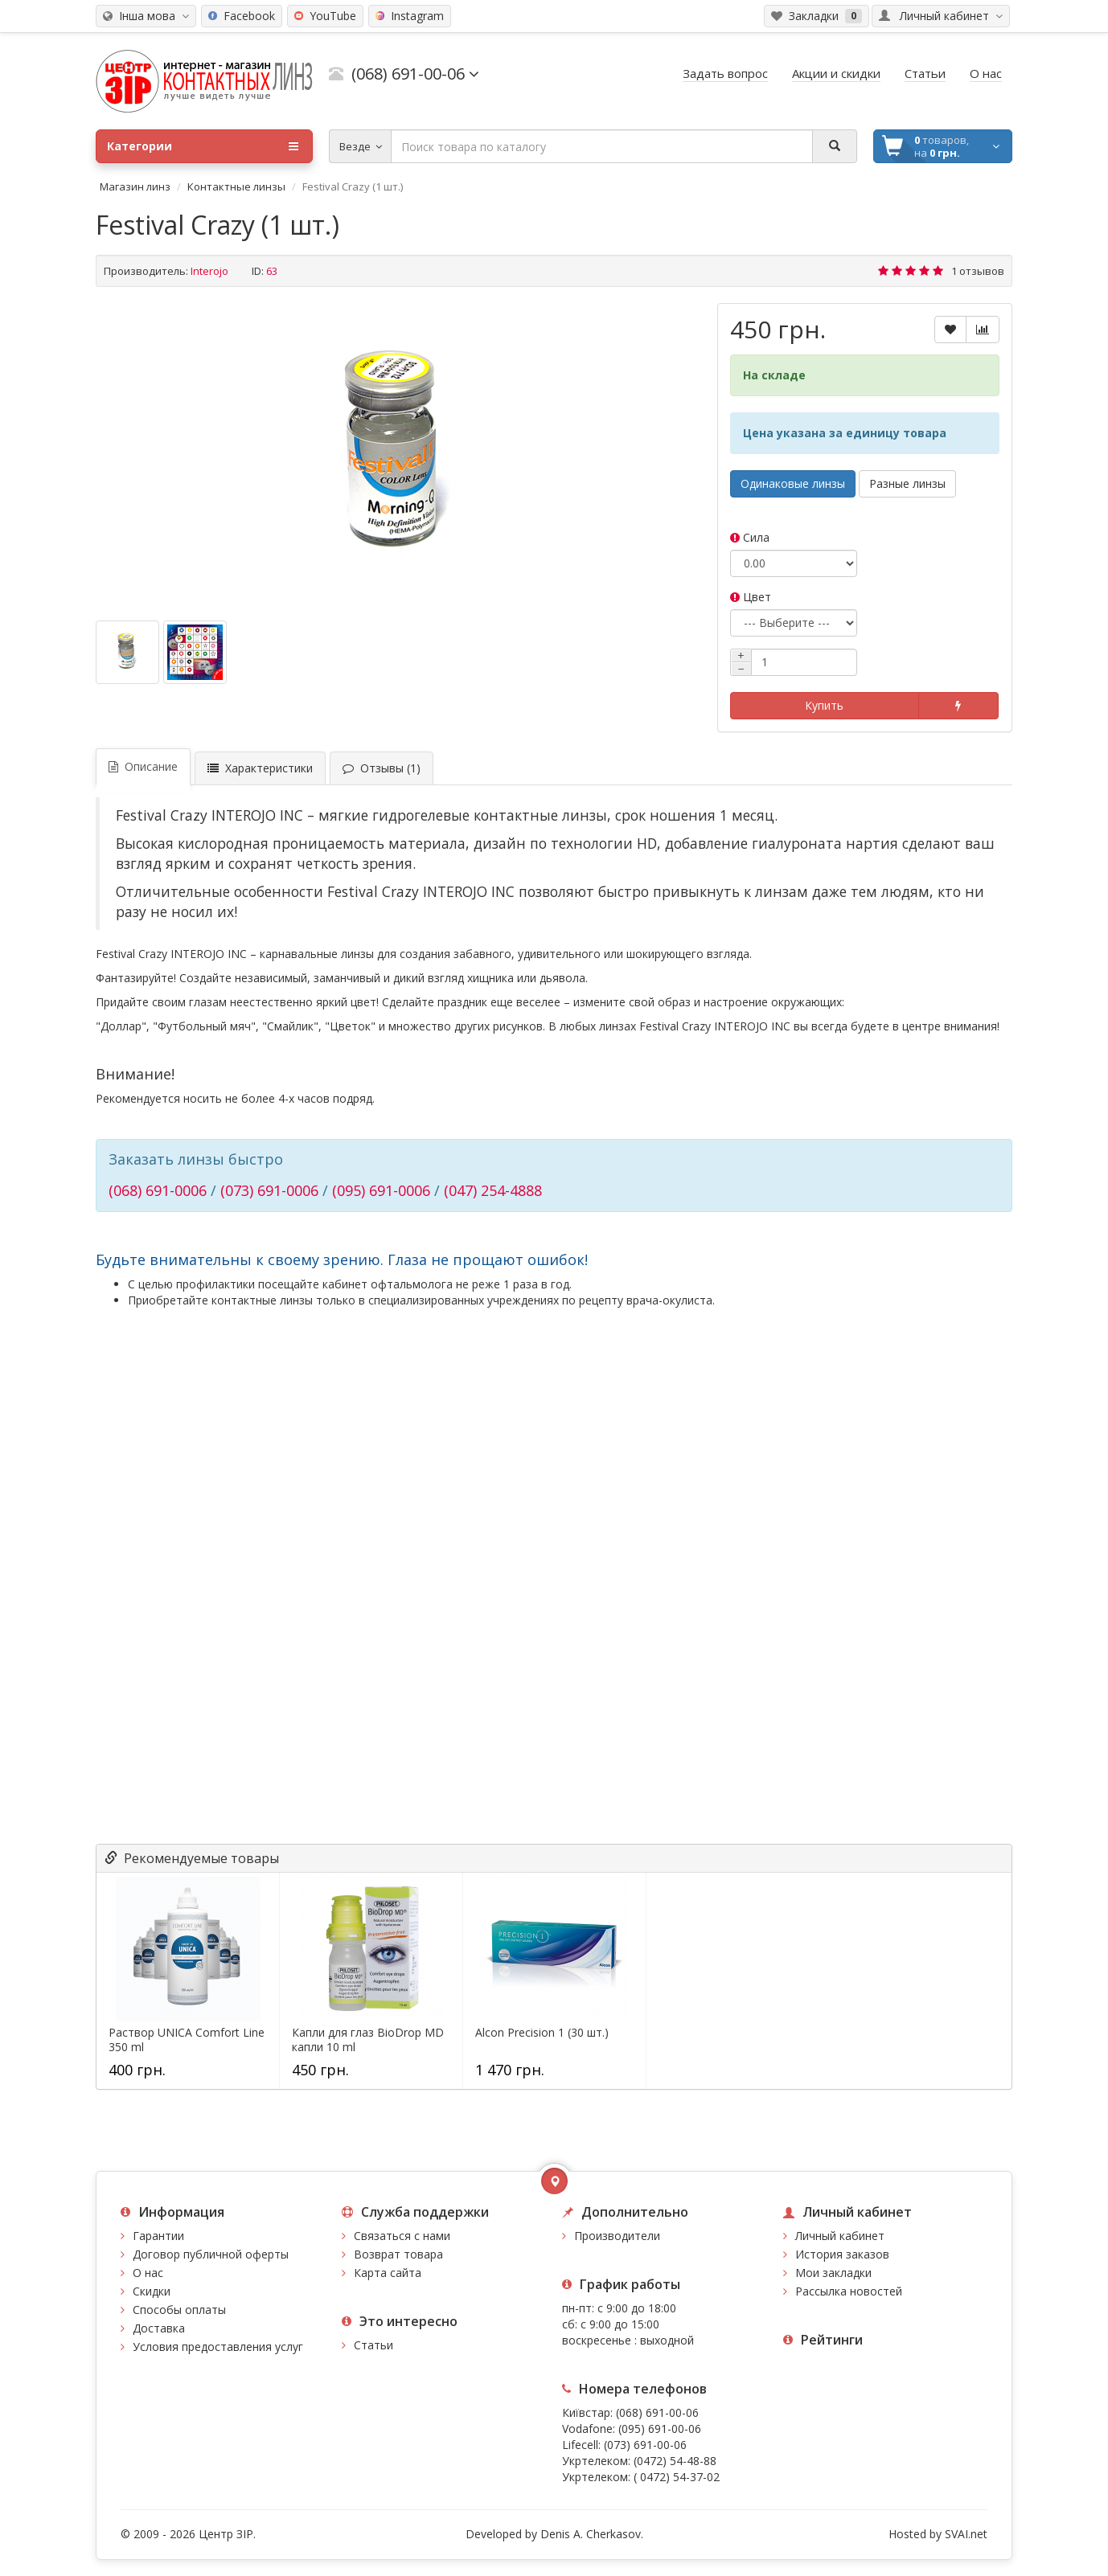 This screenshot has height=2576, width=1108. Describe the element at coordinates (209, 271) in the screenshot. I see `Interojo` at that location.